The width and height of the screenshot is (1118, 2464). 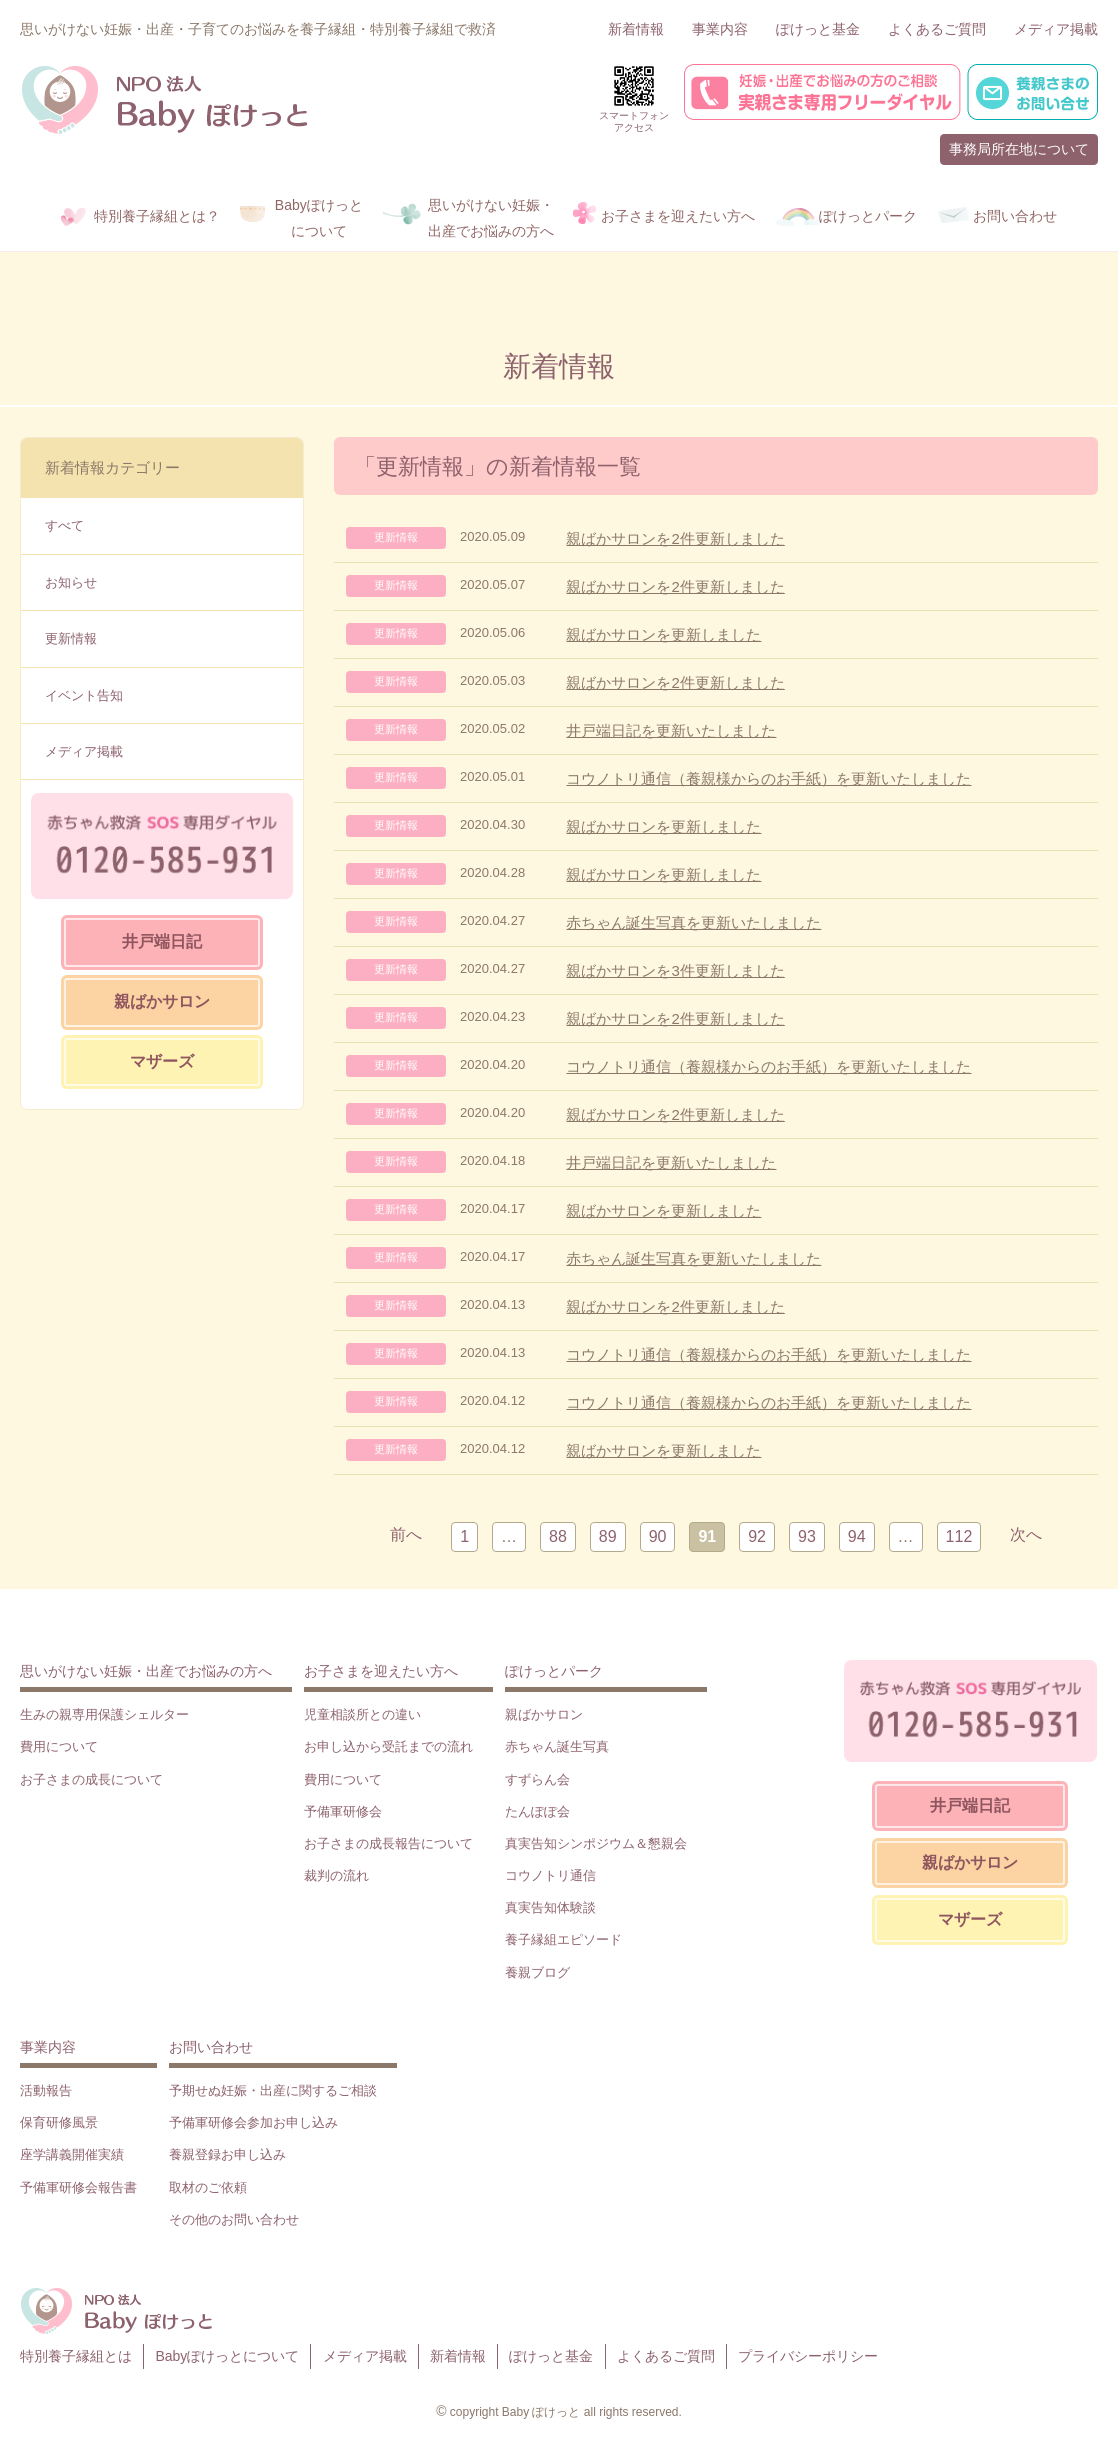 What do you see at coordinates (381, 1671) in the screenshot?
I see `お子さまを迎えたい方へ` at bounding box center [381, 1671].